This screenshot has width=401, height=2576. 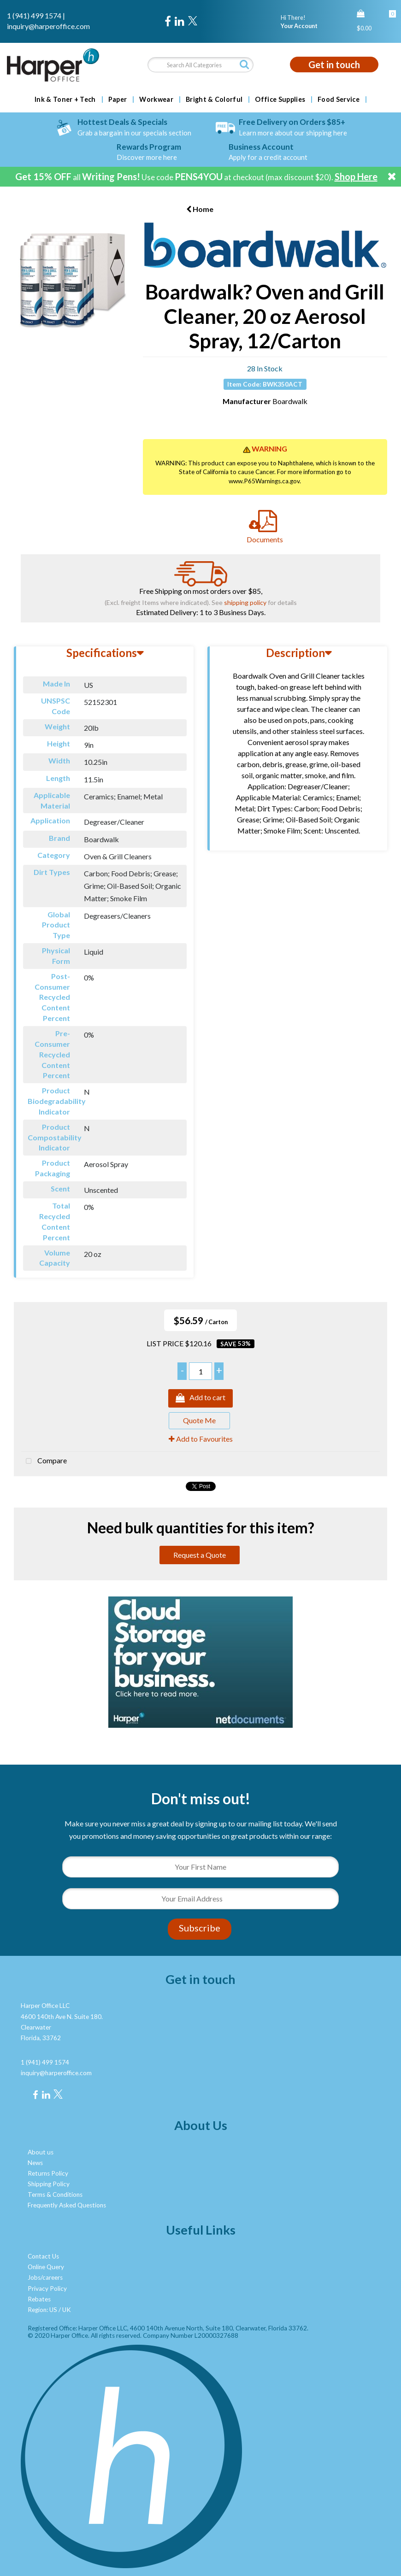 I want to click on [Search All Categories], so click(x=200, y=64).